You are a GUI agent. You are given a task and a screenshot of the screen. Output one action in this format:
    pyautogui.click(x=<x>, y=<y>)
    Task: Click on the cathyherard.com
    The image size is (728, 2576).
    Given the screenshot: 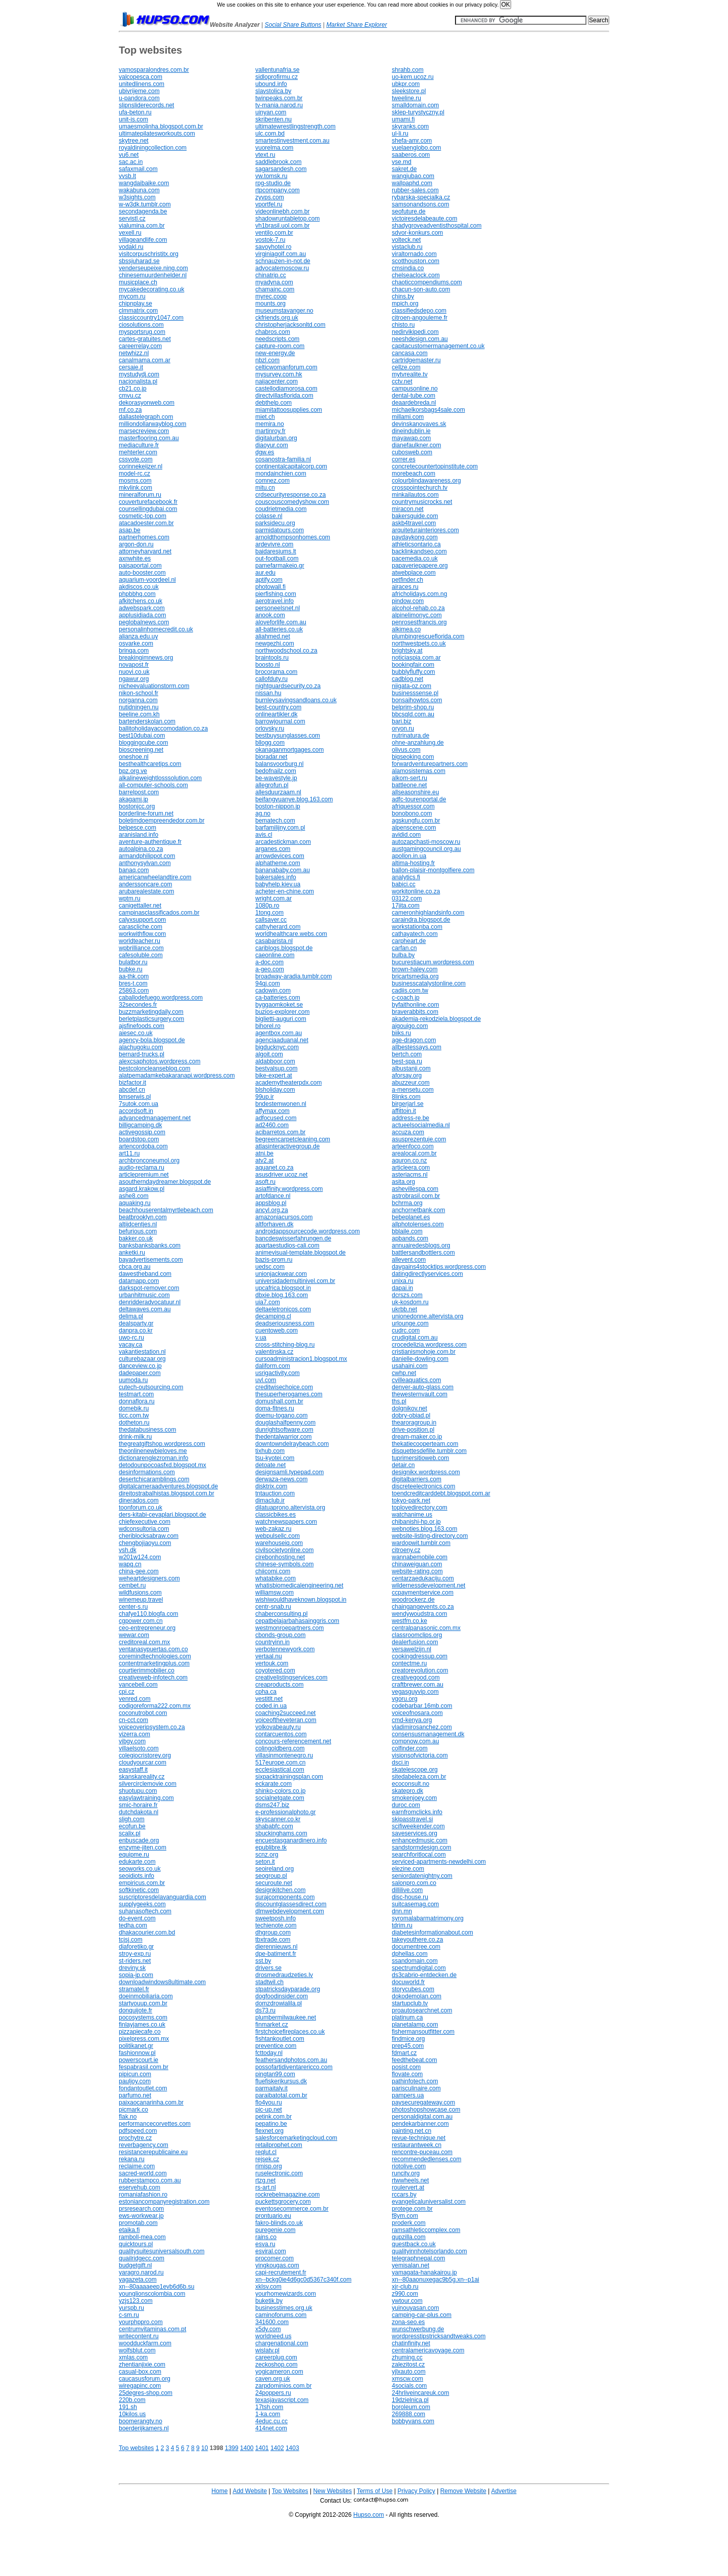 What is the action you would take?
    pyautogui.click(x=277, y=926)
    